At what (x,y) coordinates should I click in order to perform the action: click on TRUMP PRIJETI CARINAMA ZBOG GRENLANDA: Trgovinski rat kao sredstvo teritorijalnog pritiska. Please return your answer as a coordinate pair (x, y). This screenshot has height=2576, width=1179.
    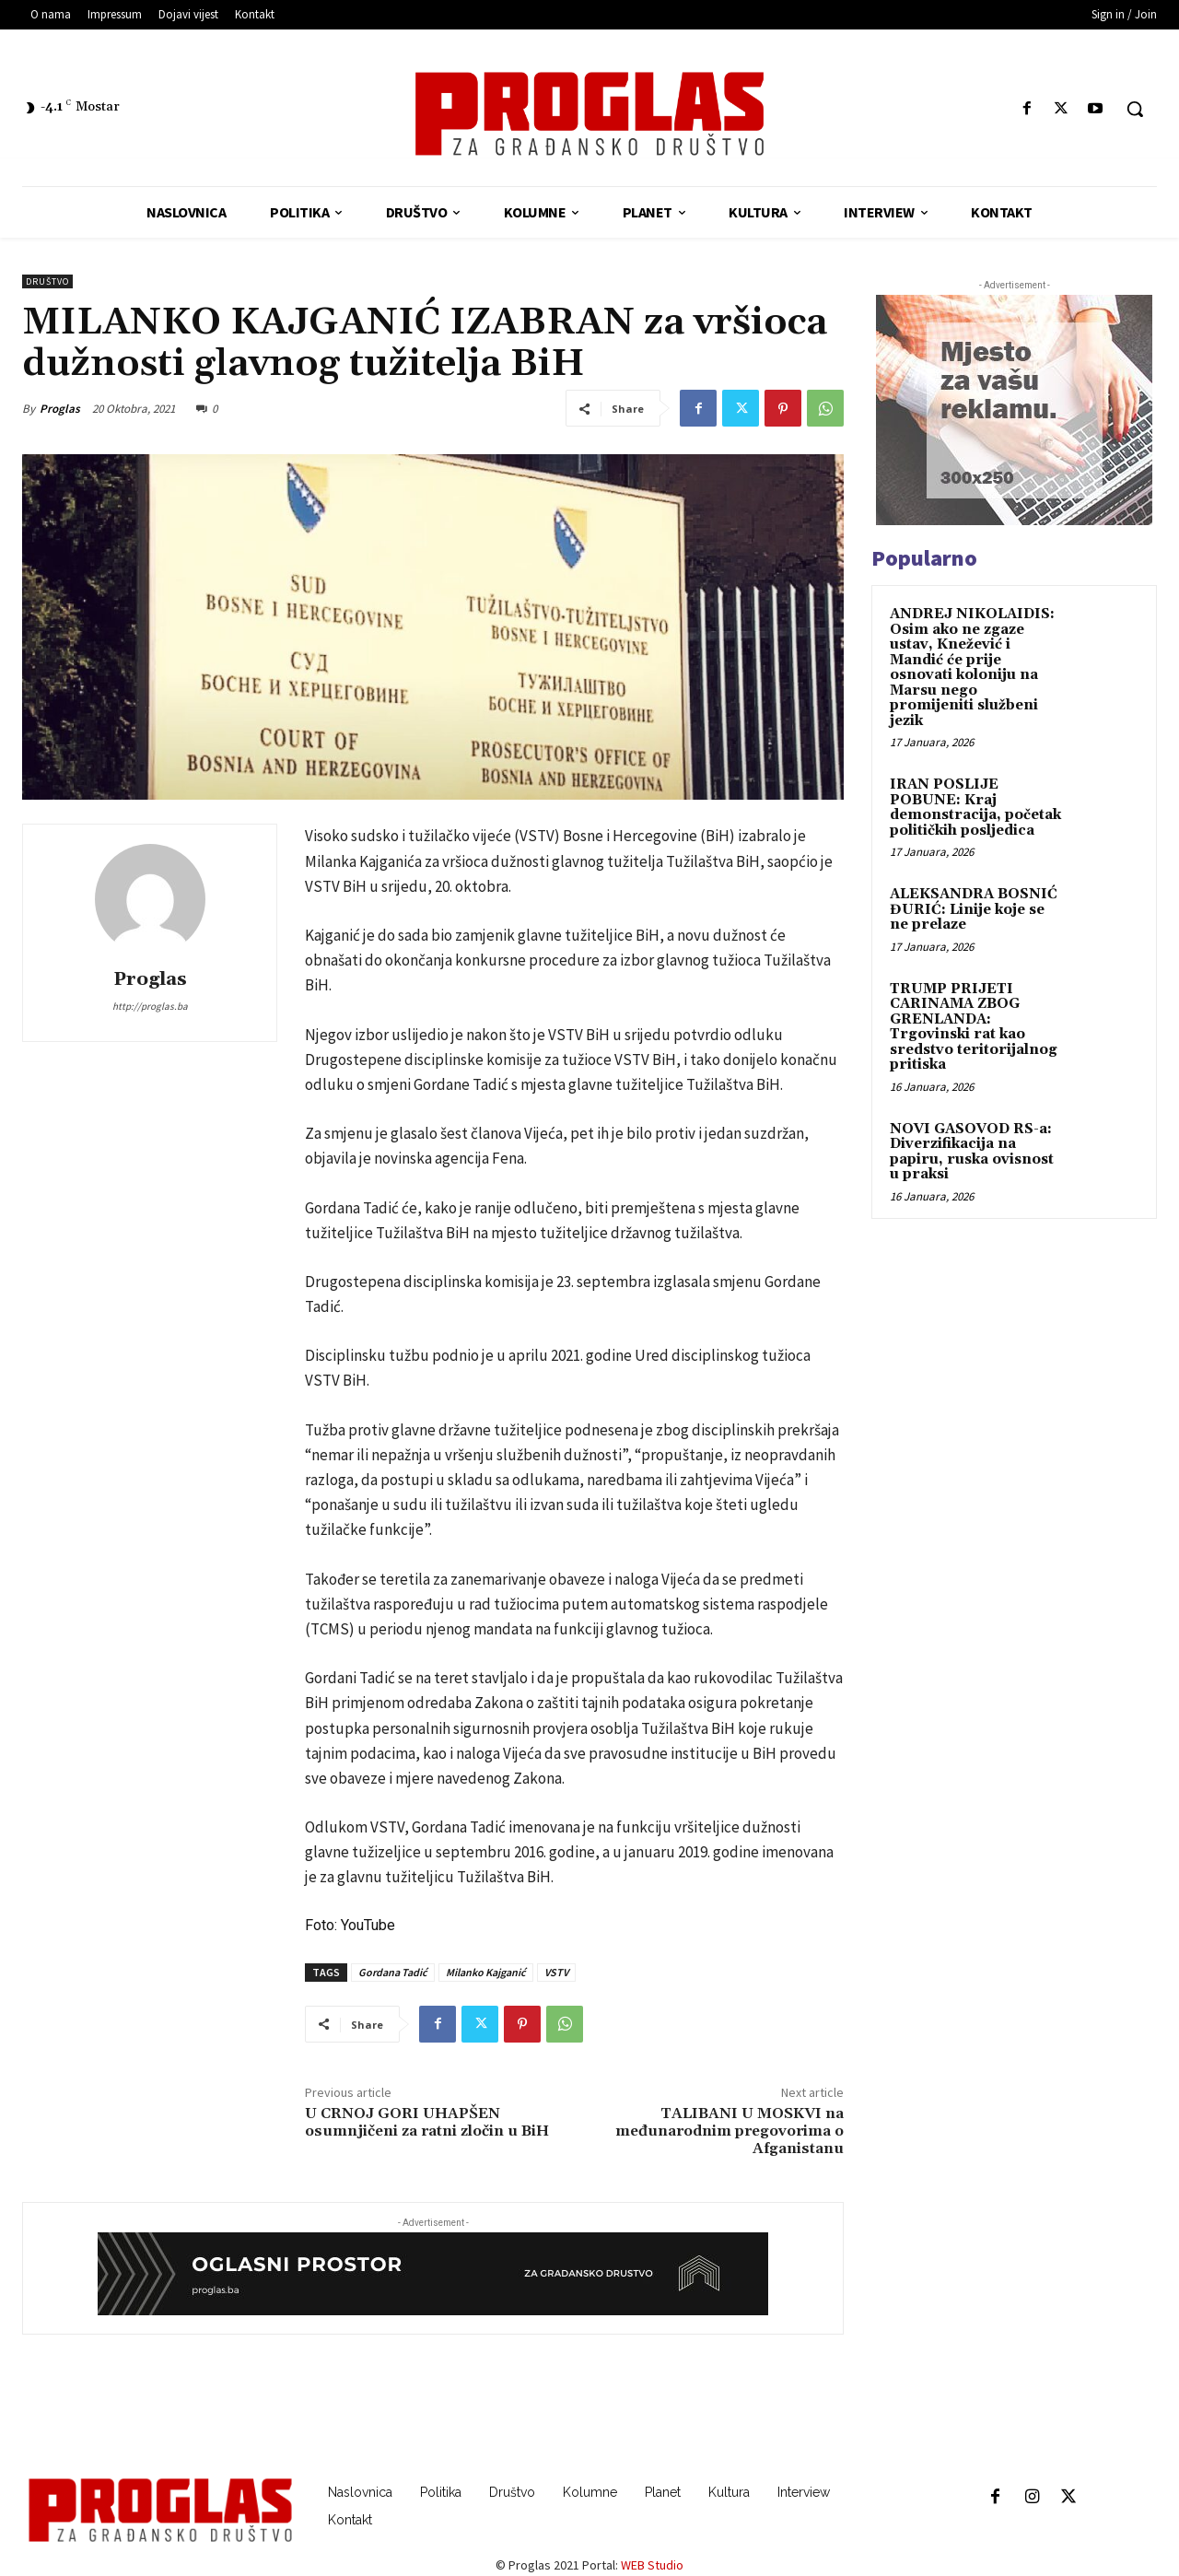
    Looking at the image, I should click on (973, 1027).